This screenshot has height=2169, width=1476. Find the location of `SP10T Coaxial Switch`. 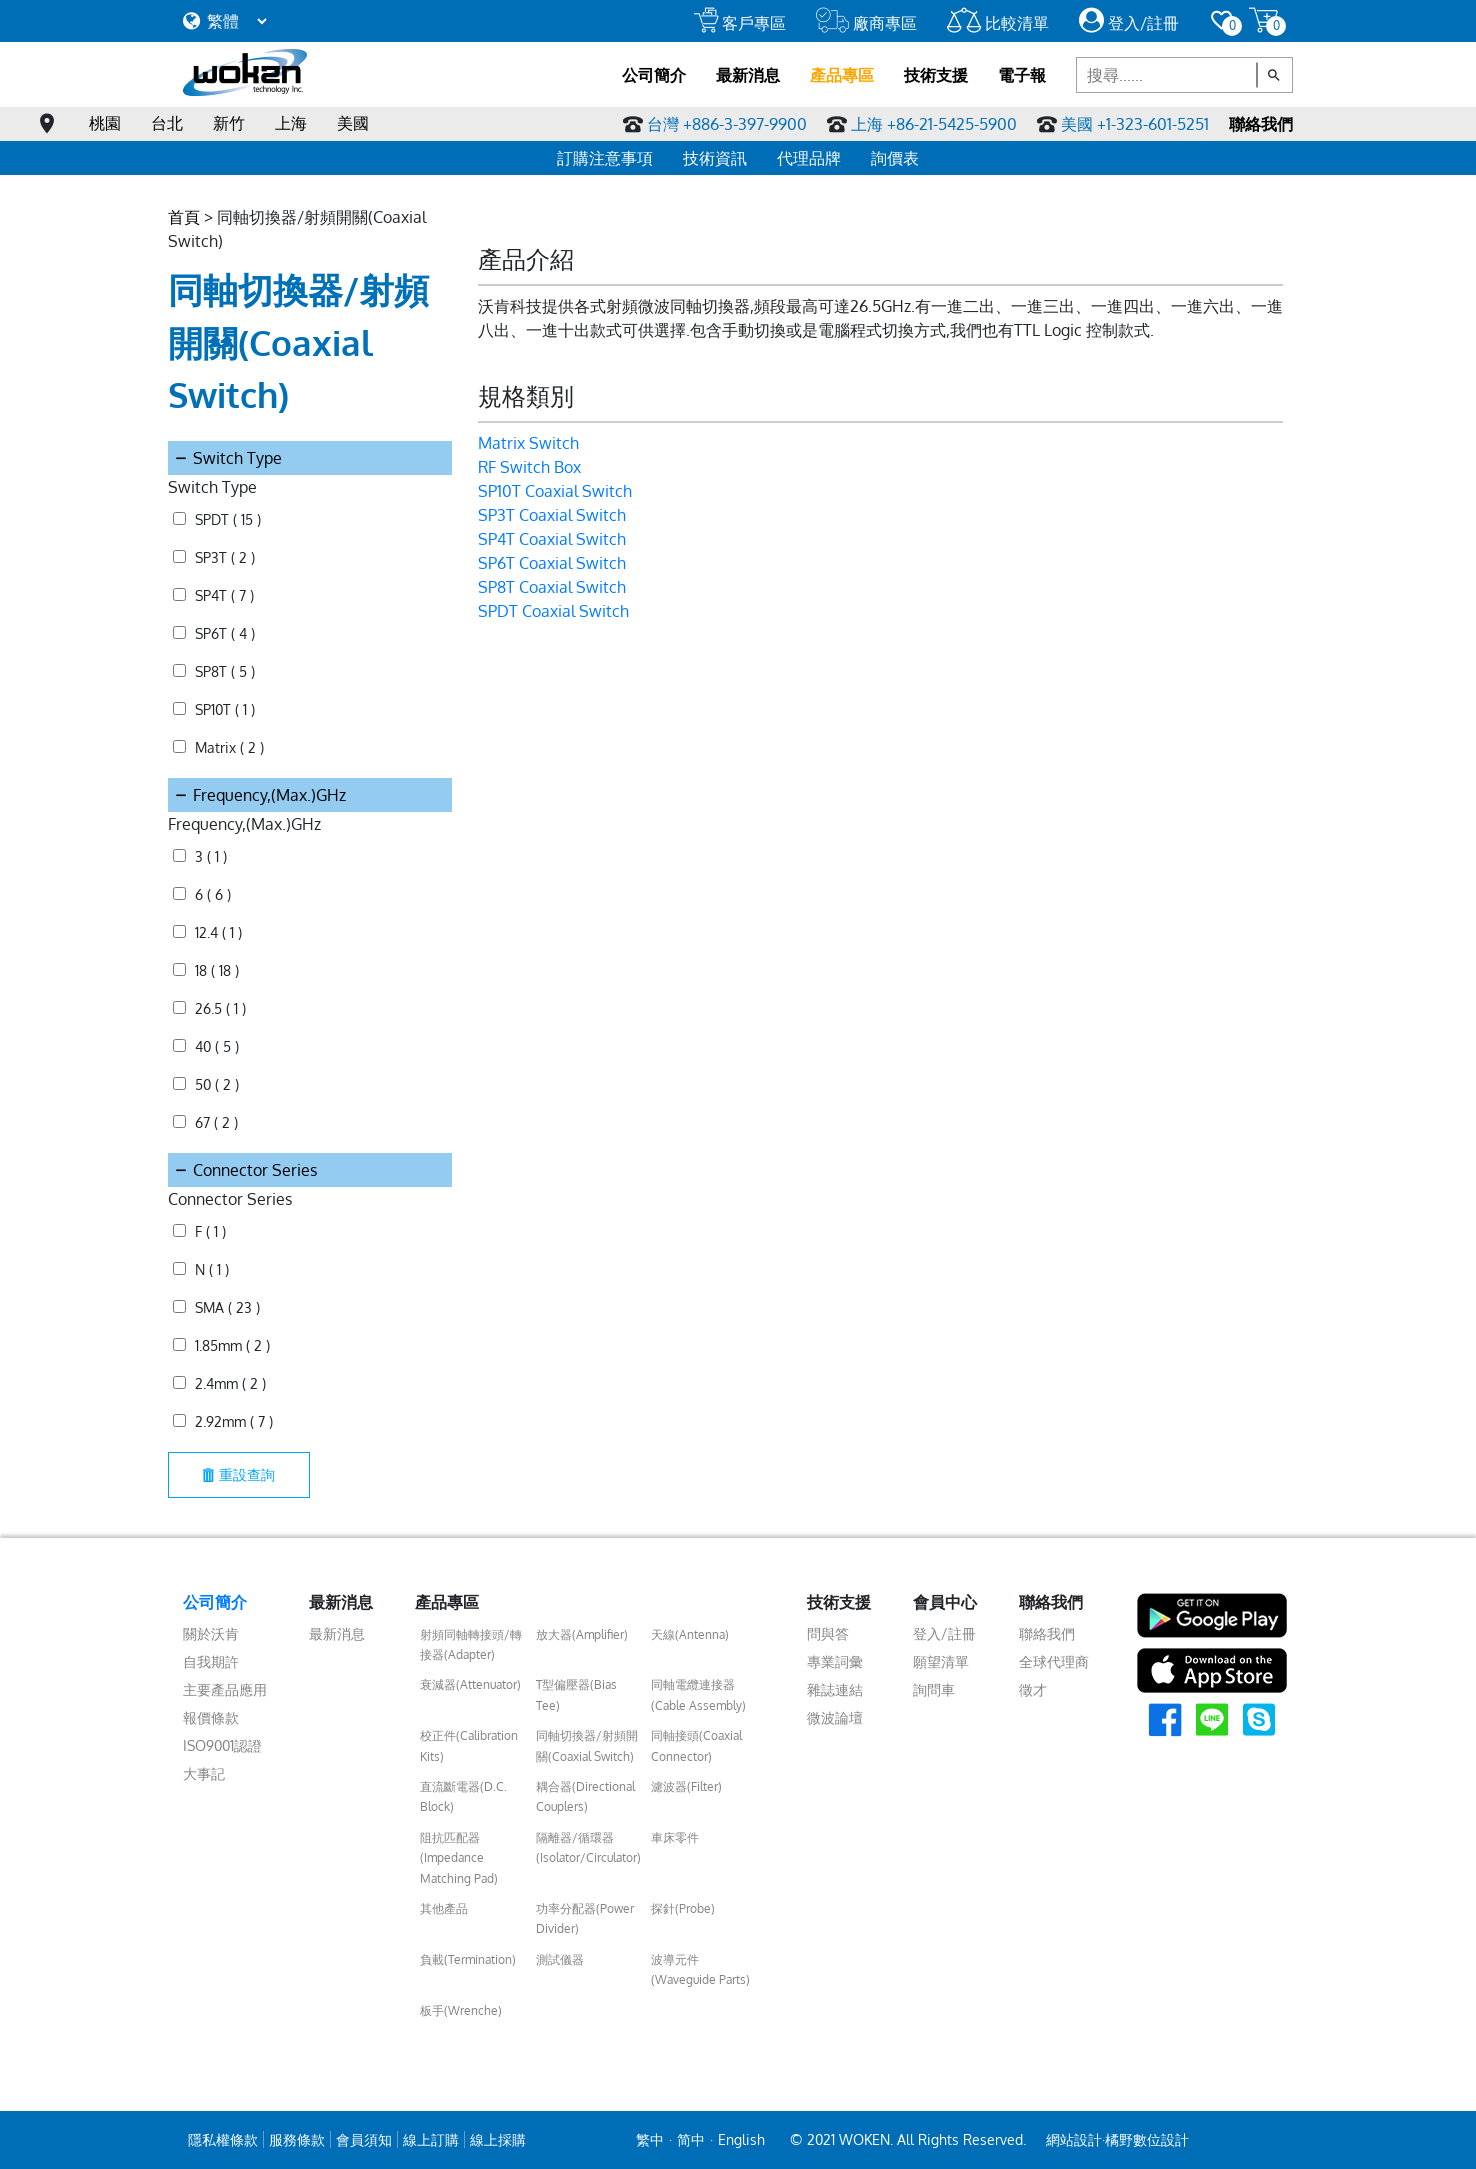

SP10T Coaxial Switch is located at coordinates (555, 491).